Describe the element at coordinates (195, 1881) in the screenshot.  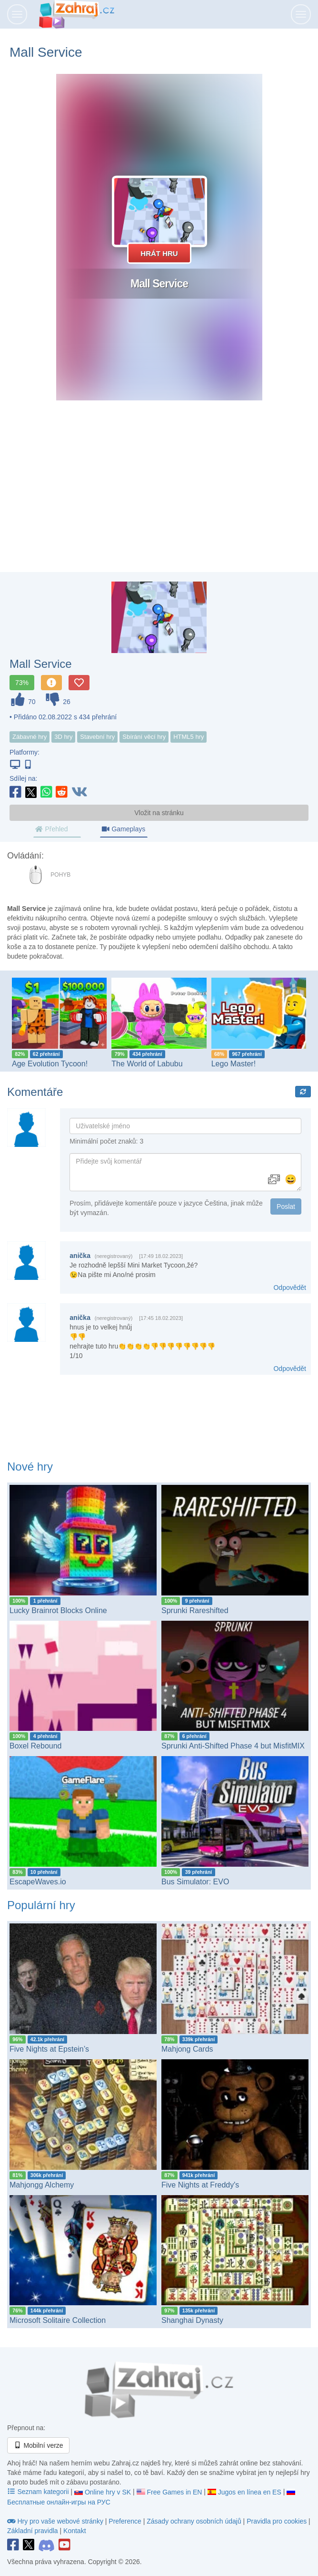
I see `Bus Simulator: EVO` at that location.